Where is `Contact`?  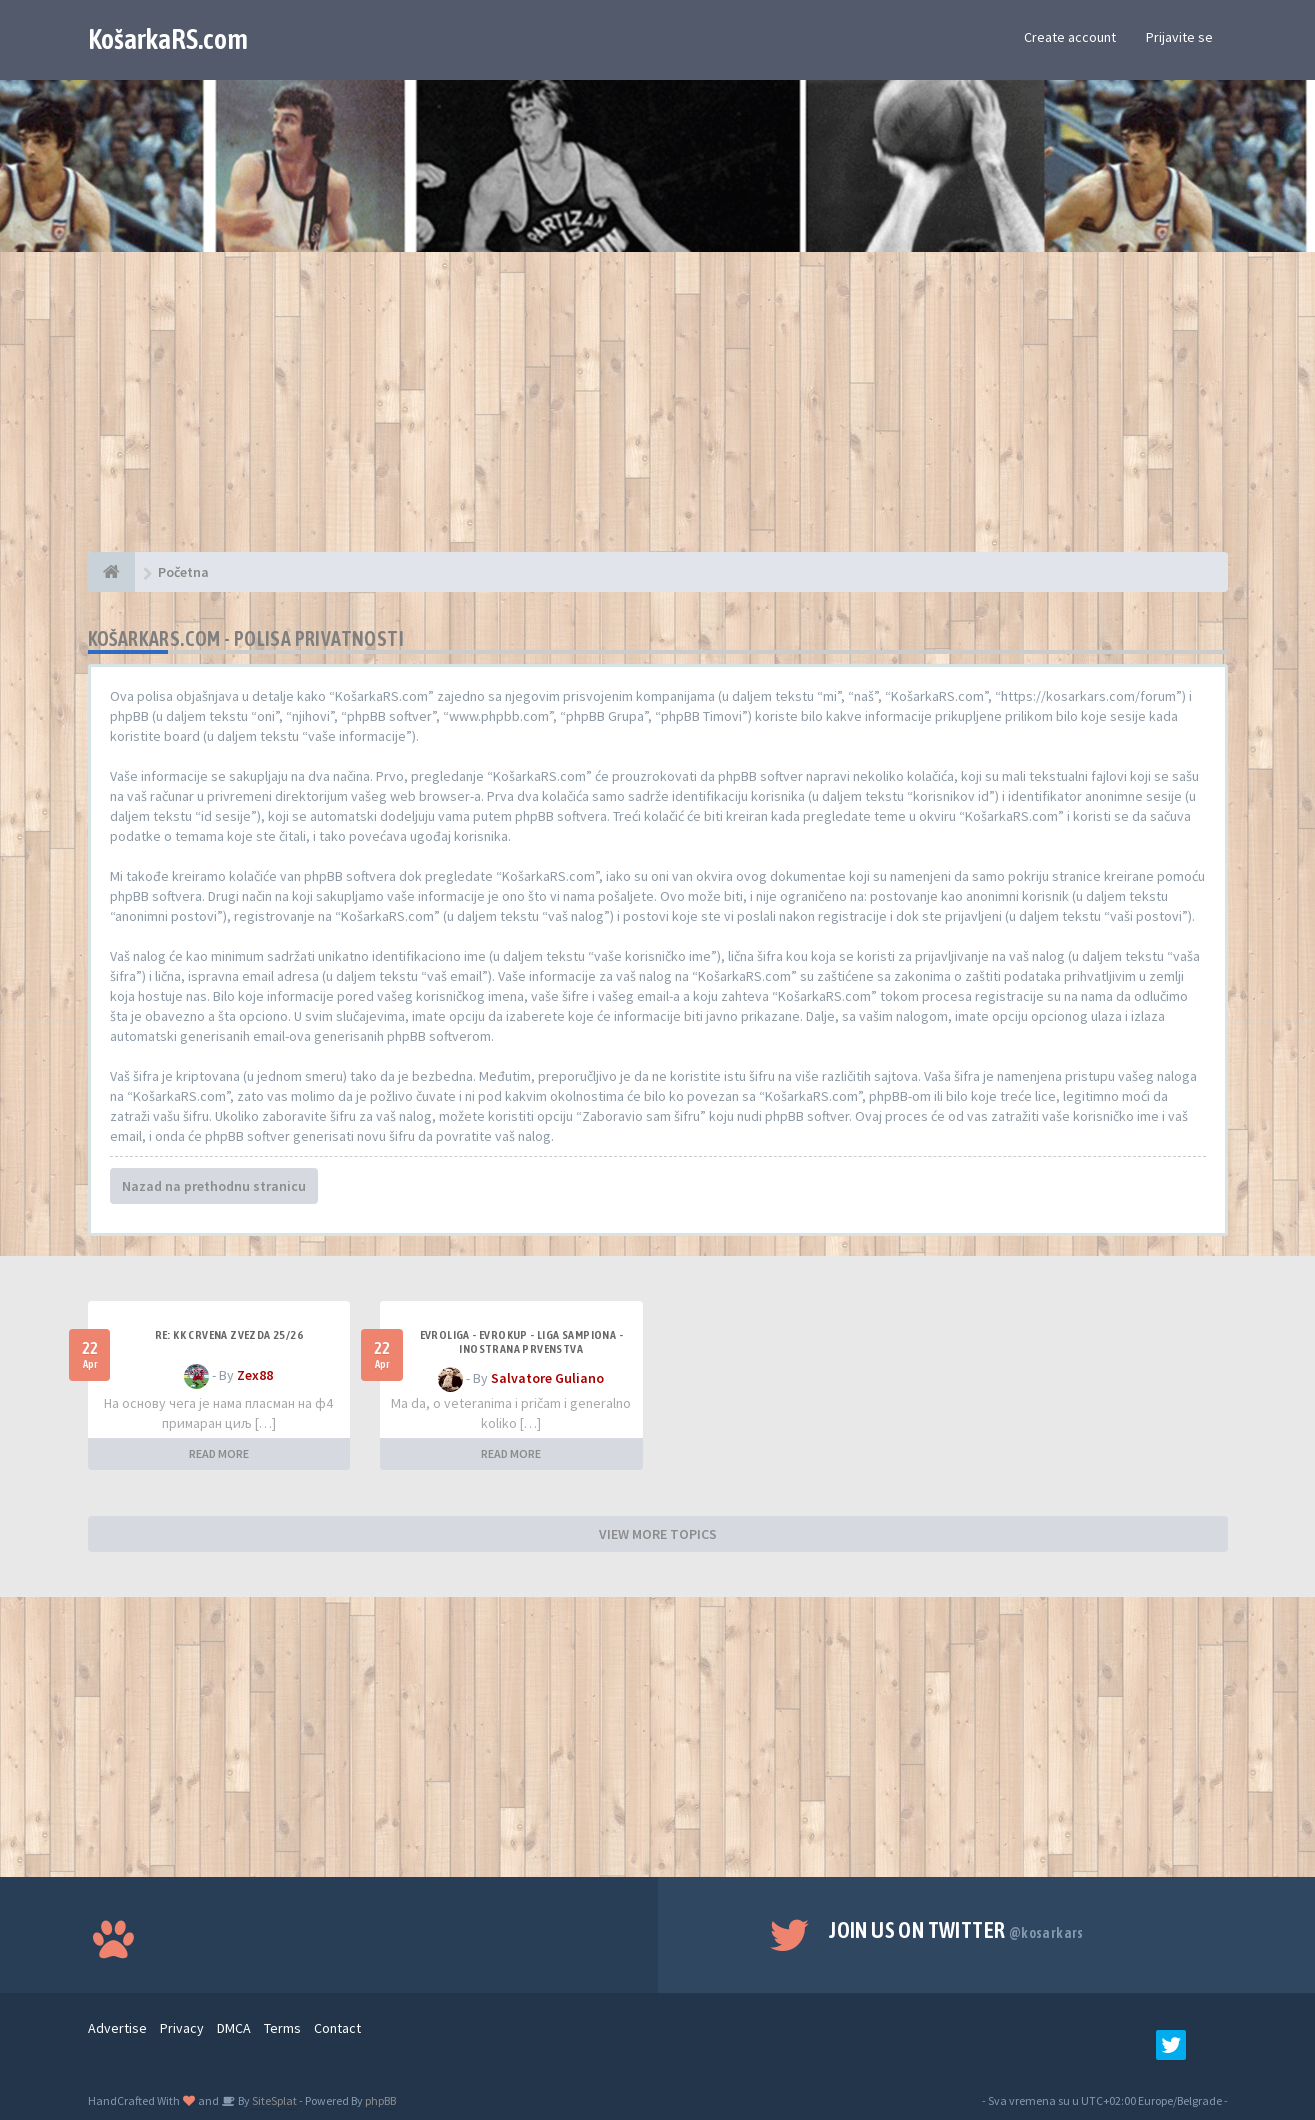
Contact is located at coordinates (337, 2028).